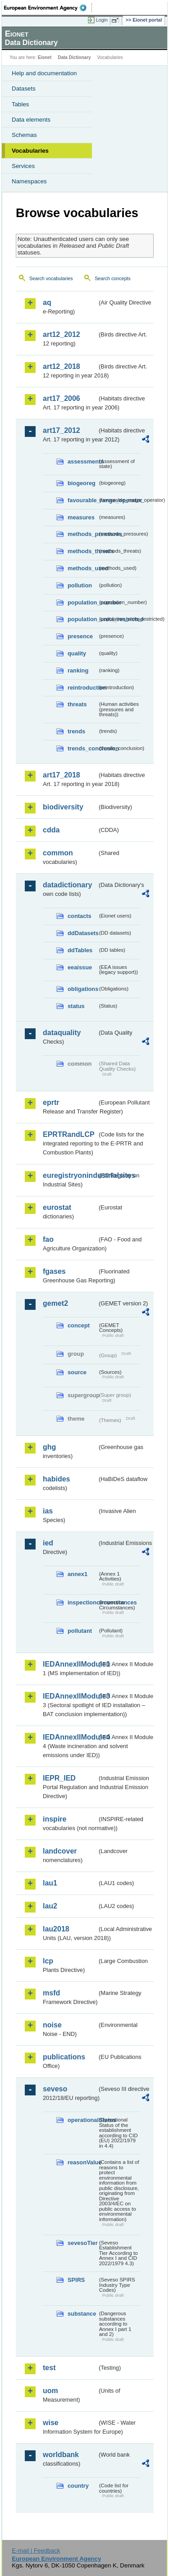 Image resolution: width=169 pixels, height=2576 pixels. I want to click on Namespaces, so click(29, 181).